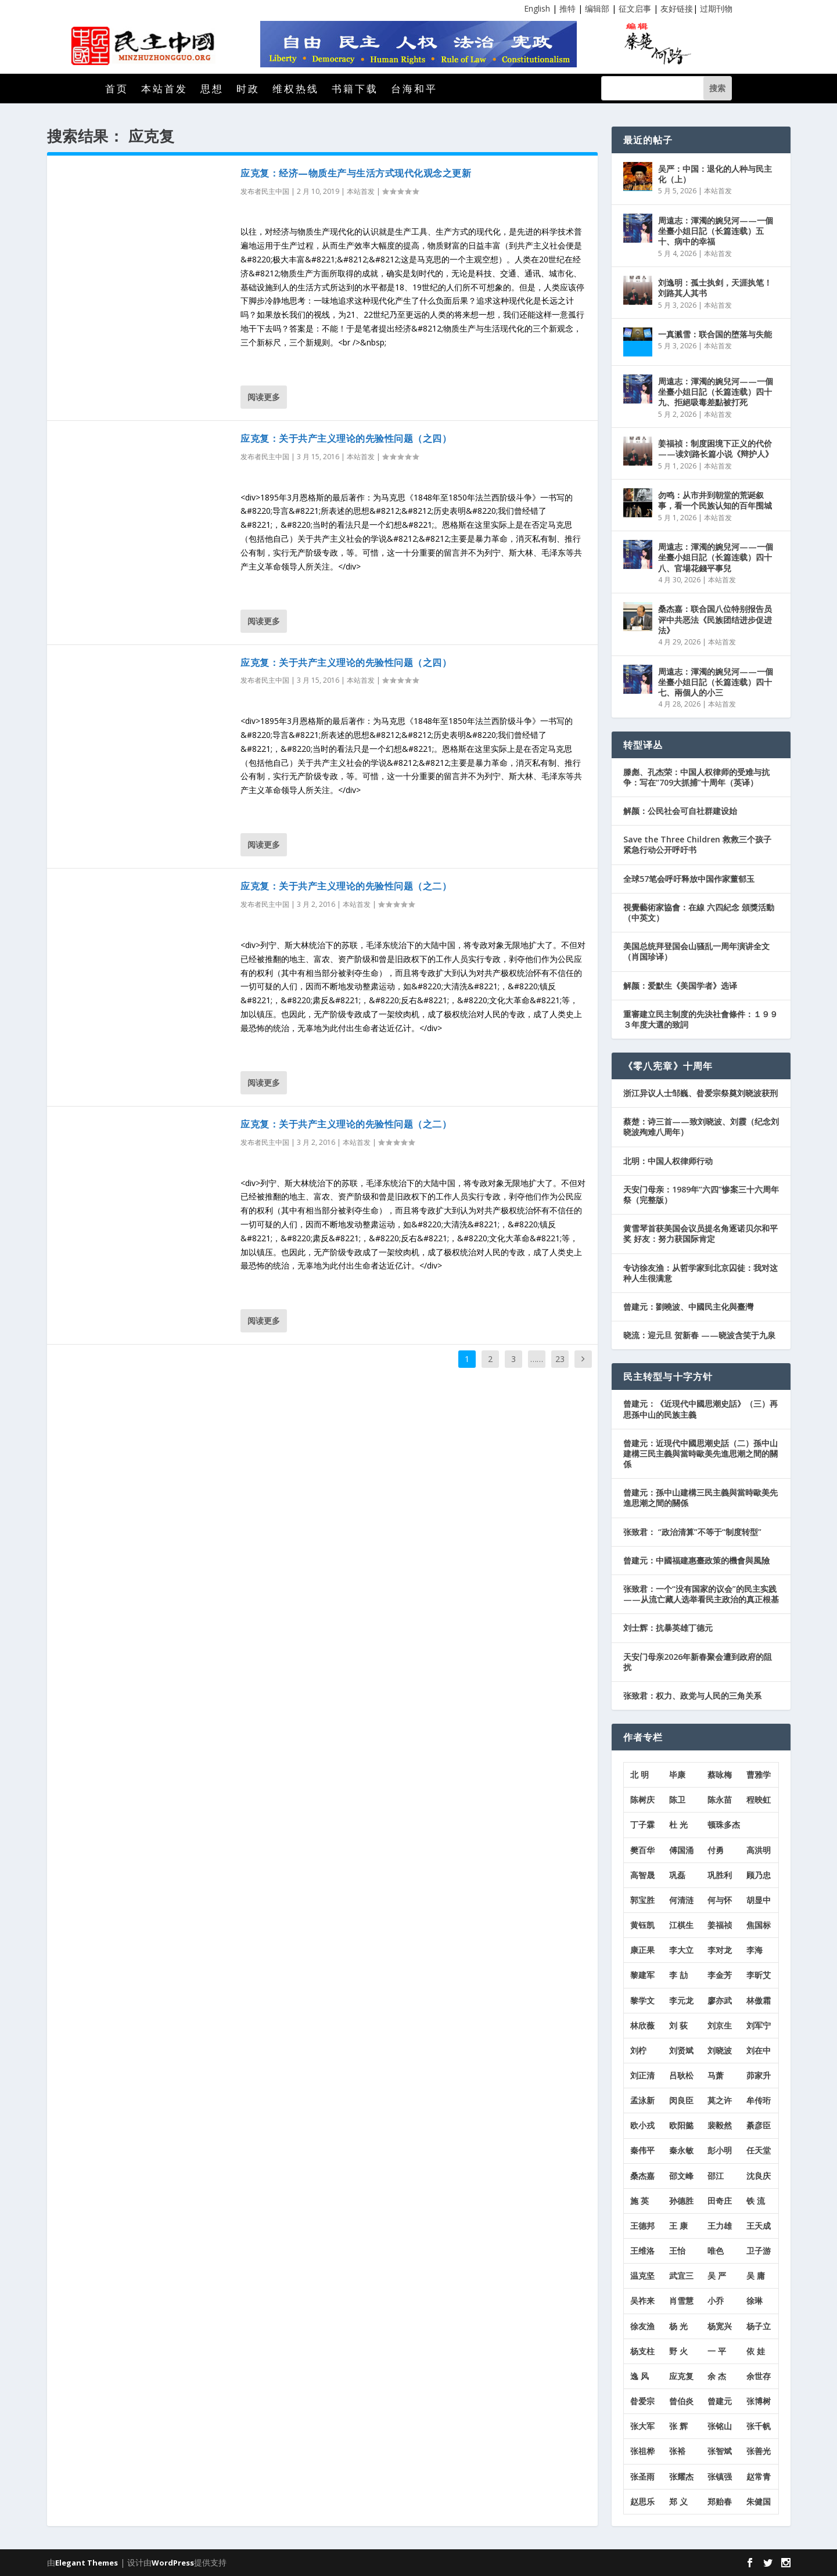 The image size is (837, 2576). I want to click on 何与怀, so click(719, 1899).